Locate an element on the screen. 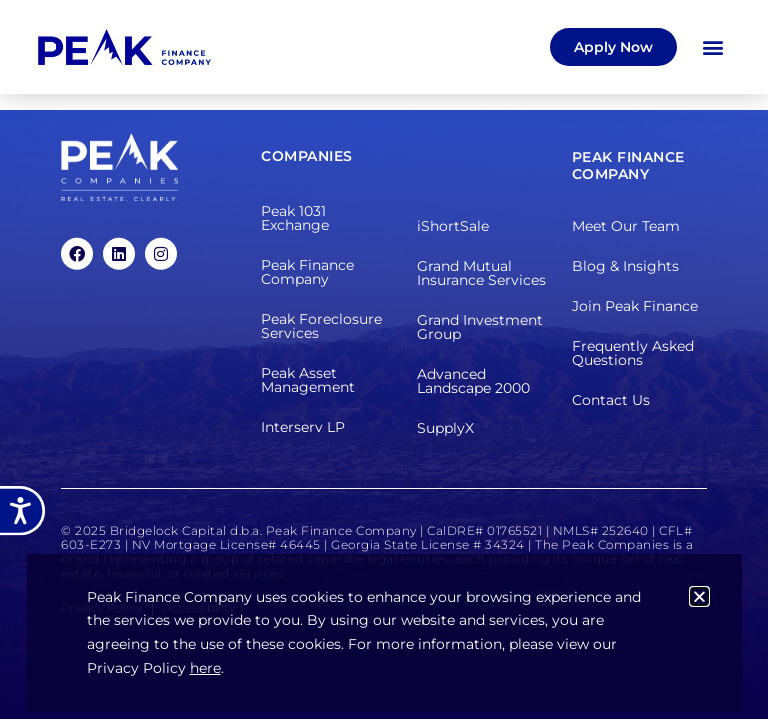 Image resolution: width=768 pixels, height=720 pixels. Contact Us is located at coordinates (611, 400).